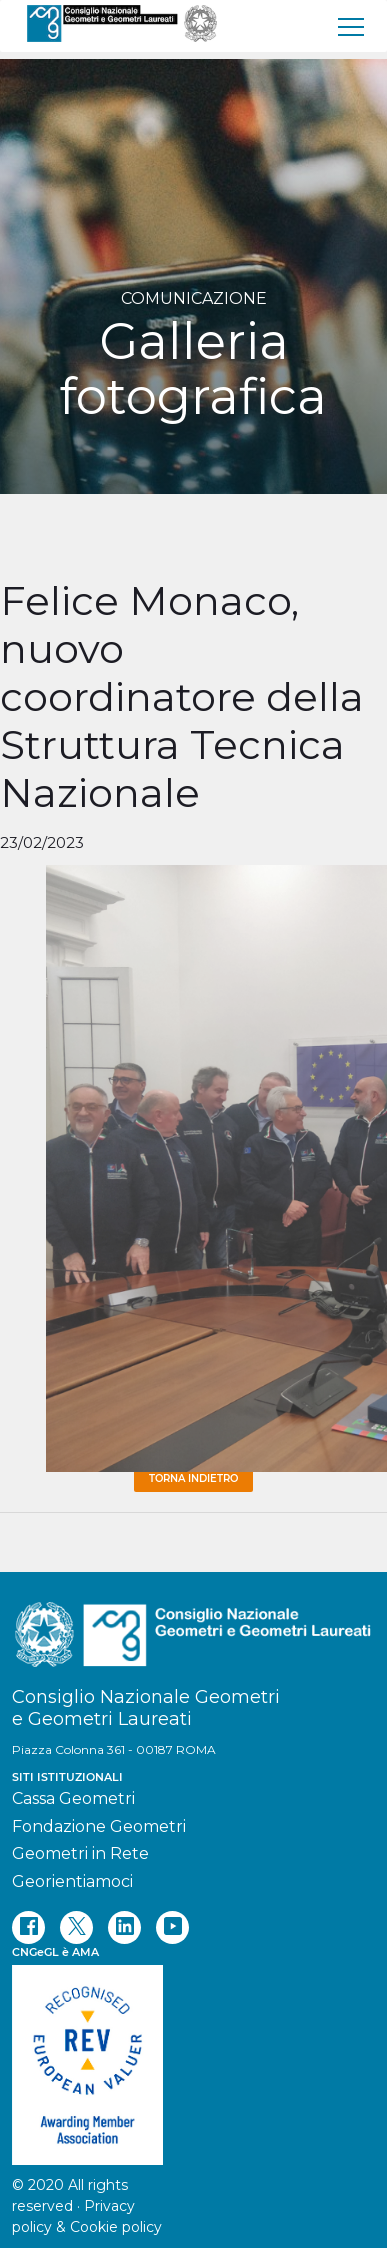 This screenshot has height=2248, width=387. I want to click on [facebook], so click(28, 1927).